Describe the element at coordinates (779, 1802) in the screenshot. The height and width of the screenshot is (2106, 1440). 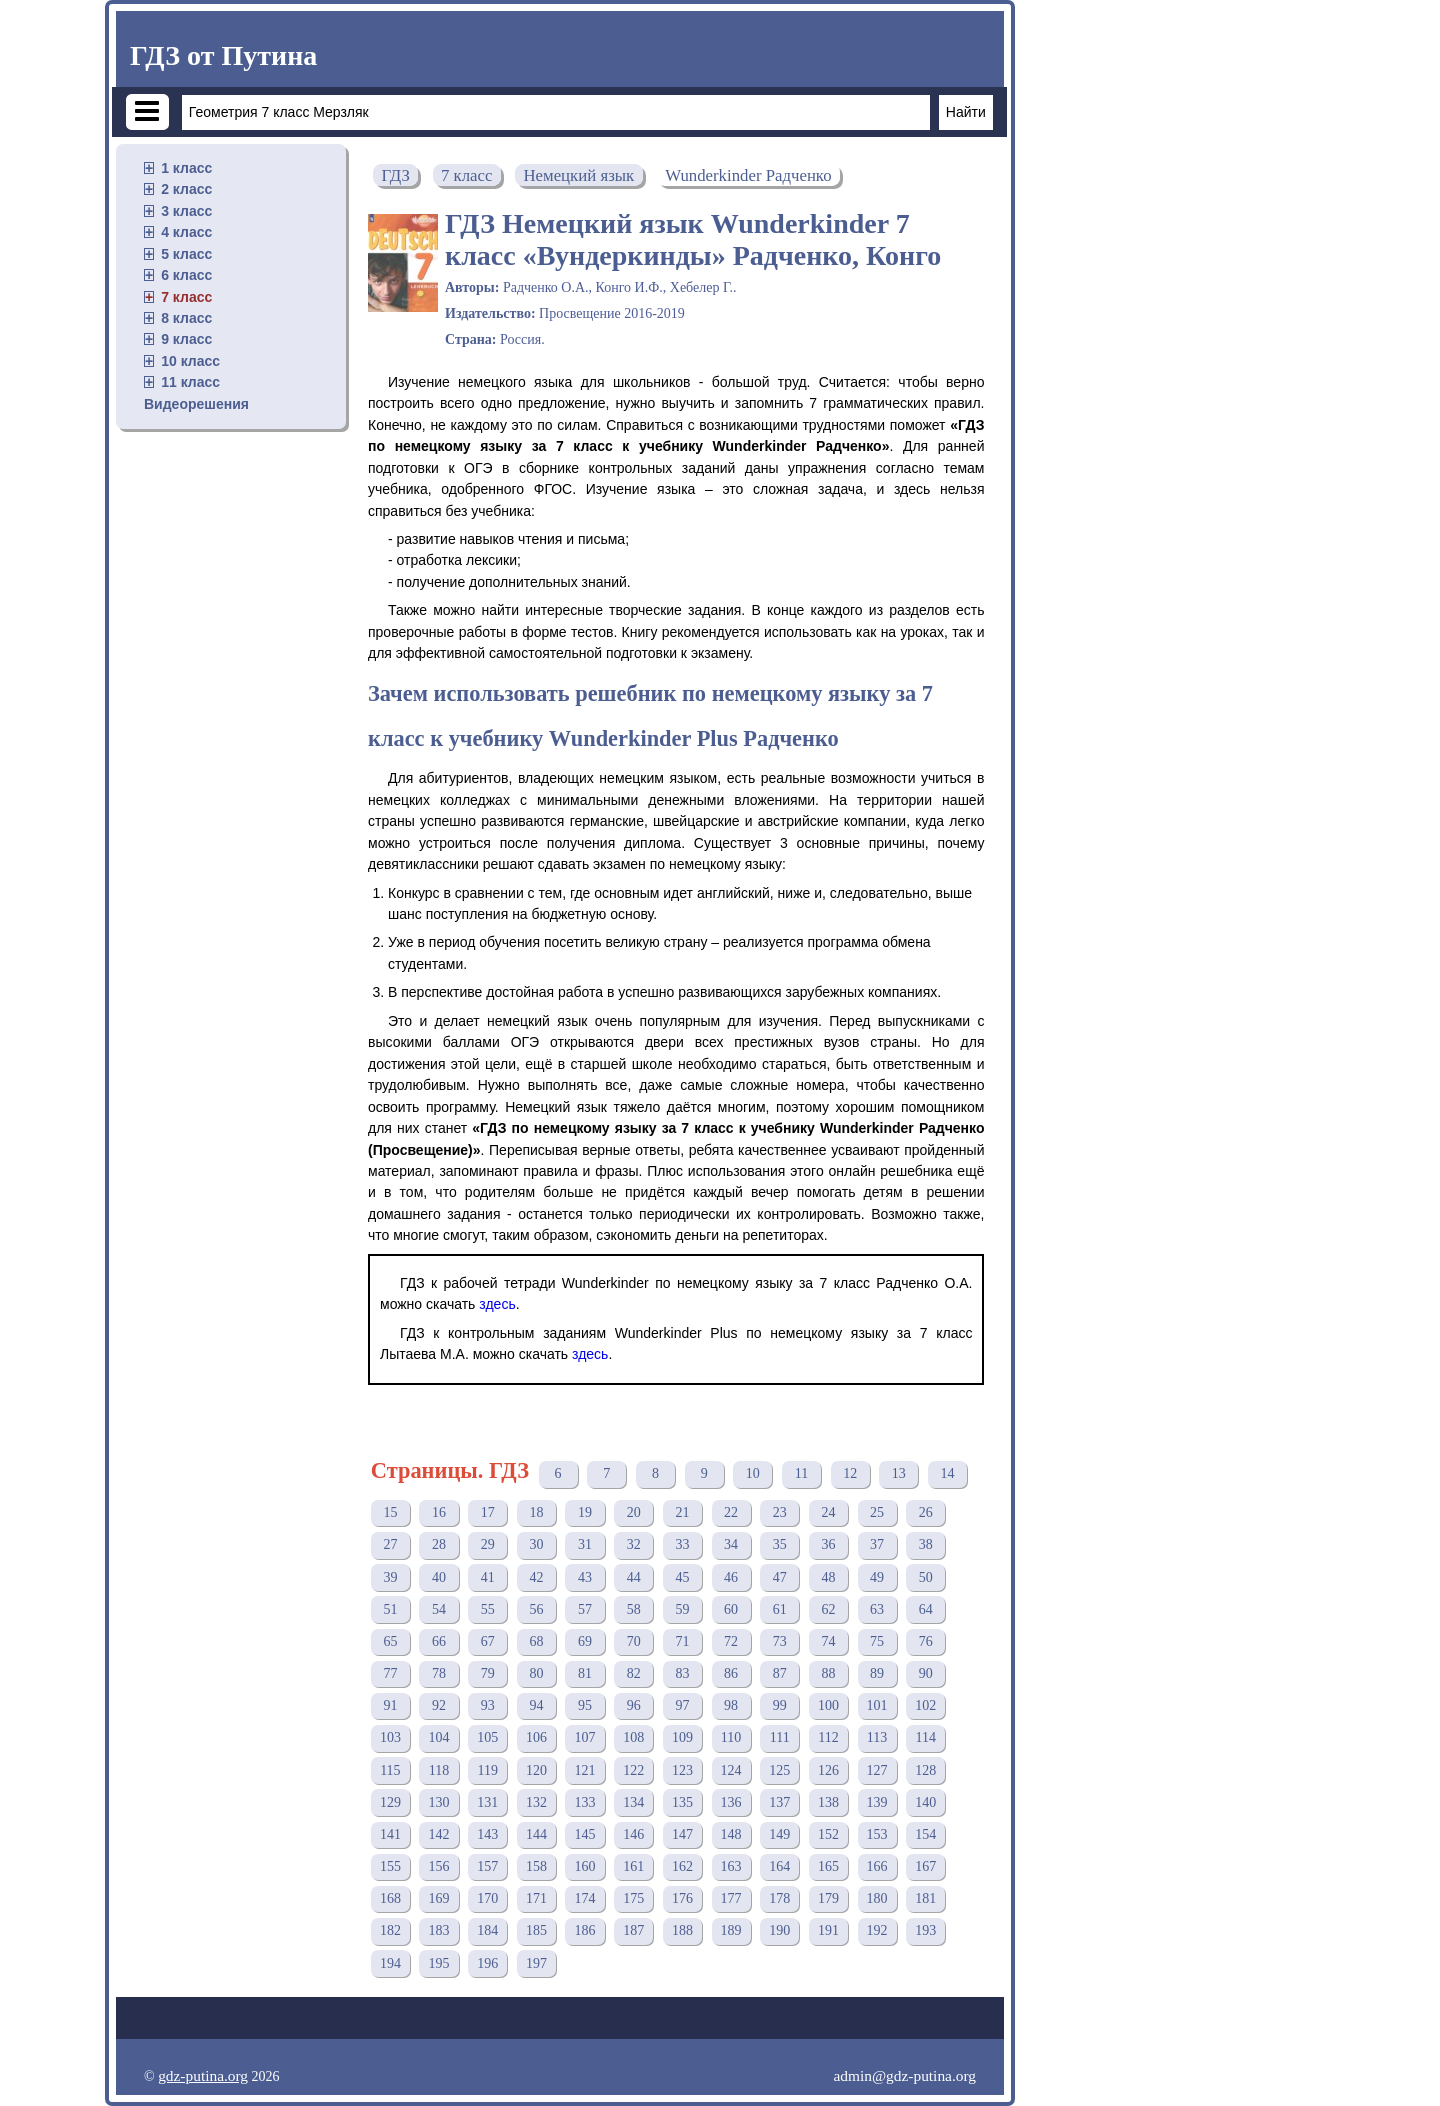
I see `137` at that location.